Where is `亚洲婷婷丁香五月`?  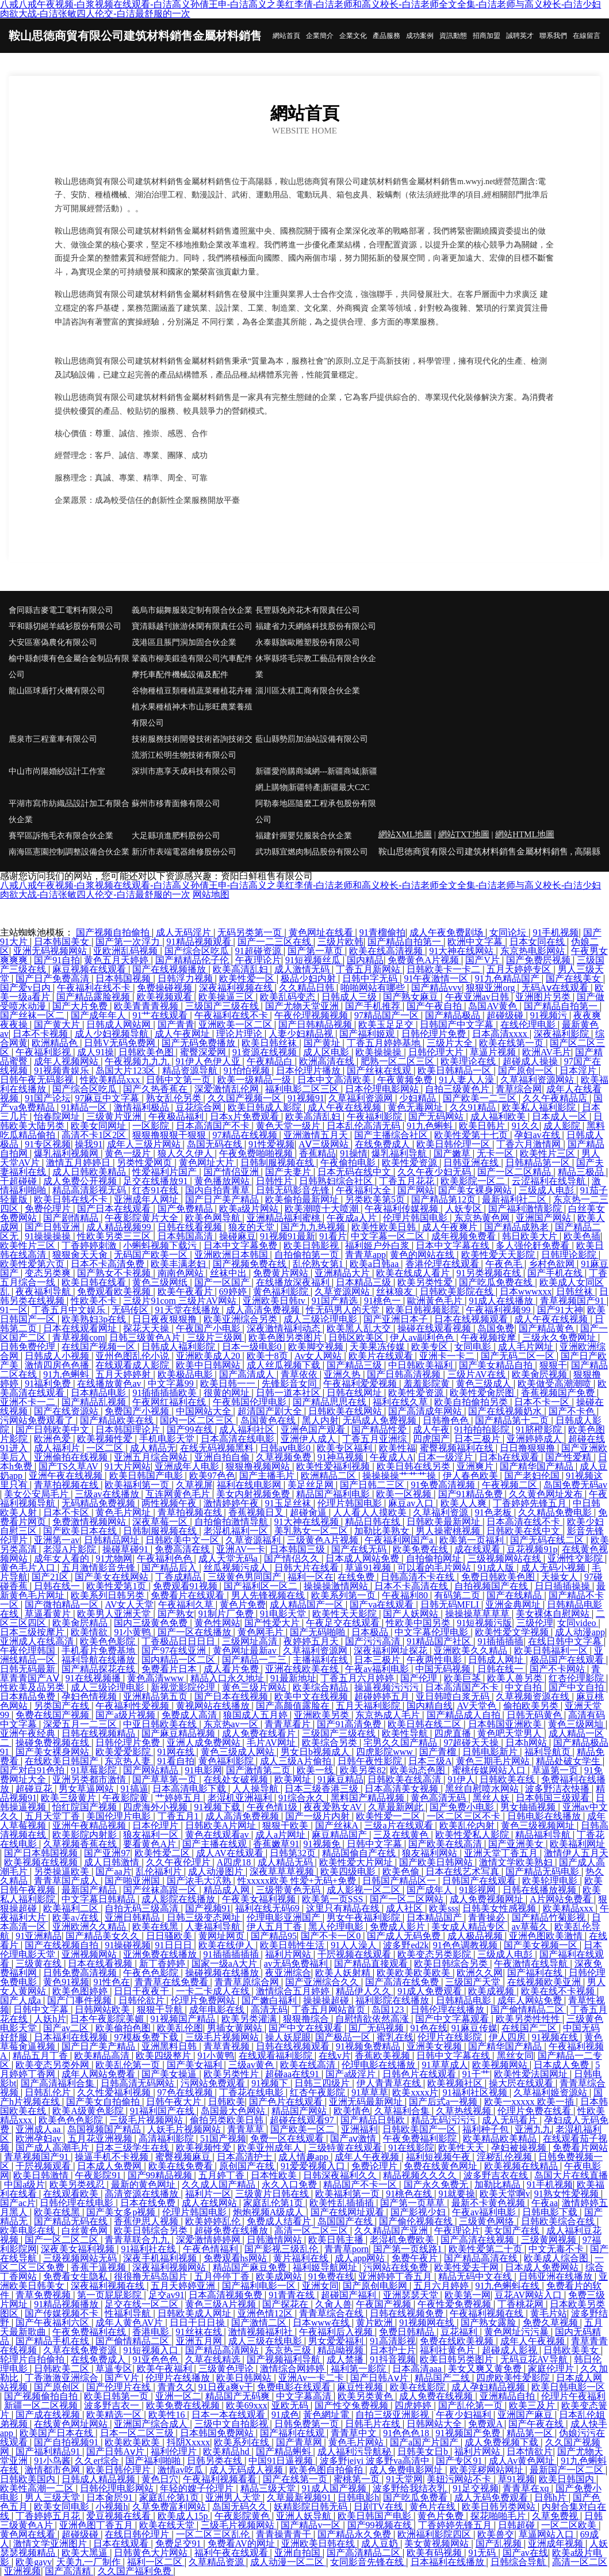
亚洲婷婷丁香五月 is located at coordinates (396, 2276).